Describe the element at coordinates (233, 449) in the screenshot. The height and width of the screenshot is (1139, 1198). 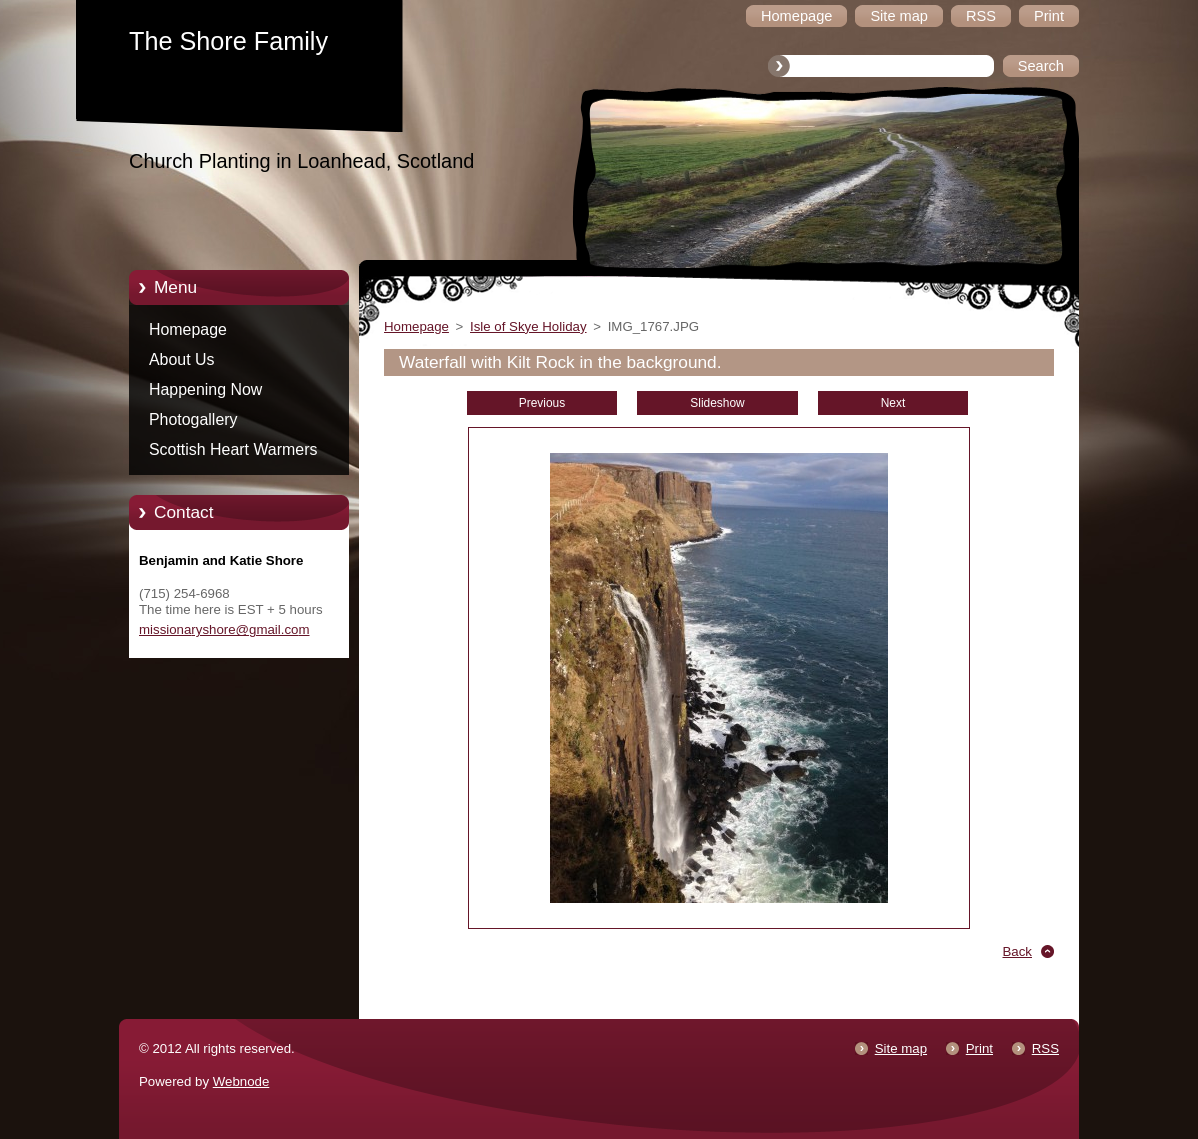
I see `Scottish Heart Warmers` at that location.